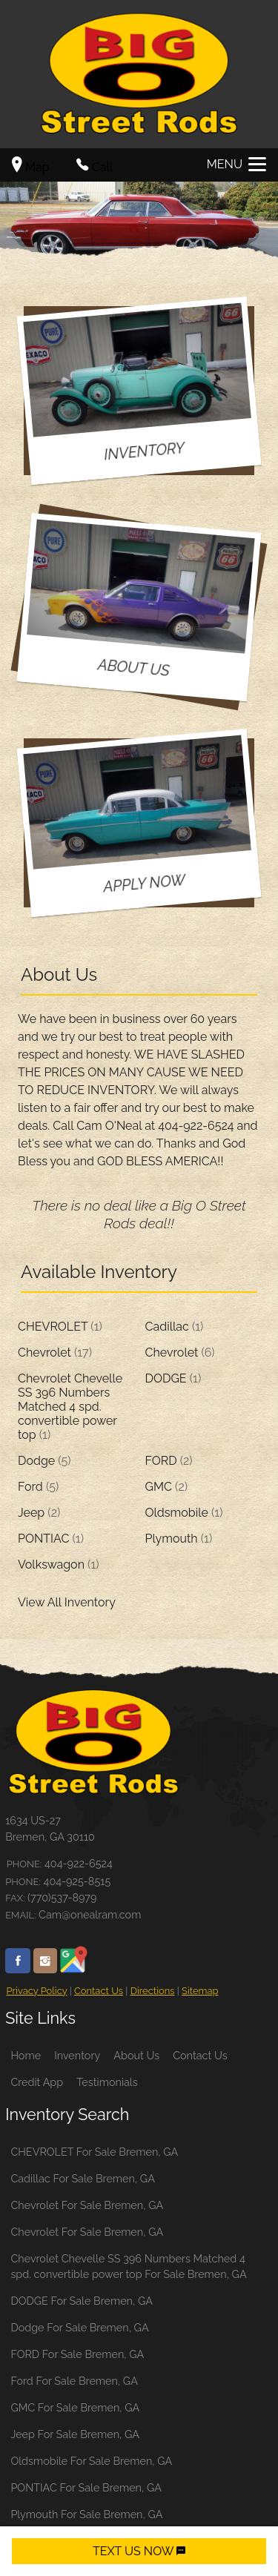  What do you see at coordinates (74, 2380) in the screenshot?
I see `Ford For Sale Bremen, GA` at bounding box center [74, 2380].